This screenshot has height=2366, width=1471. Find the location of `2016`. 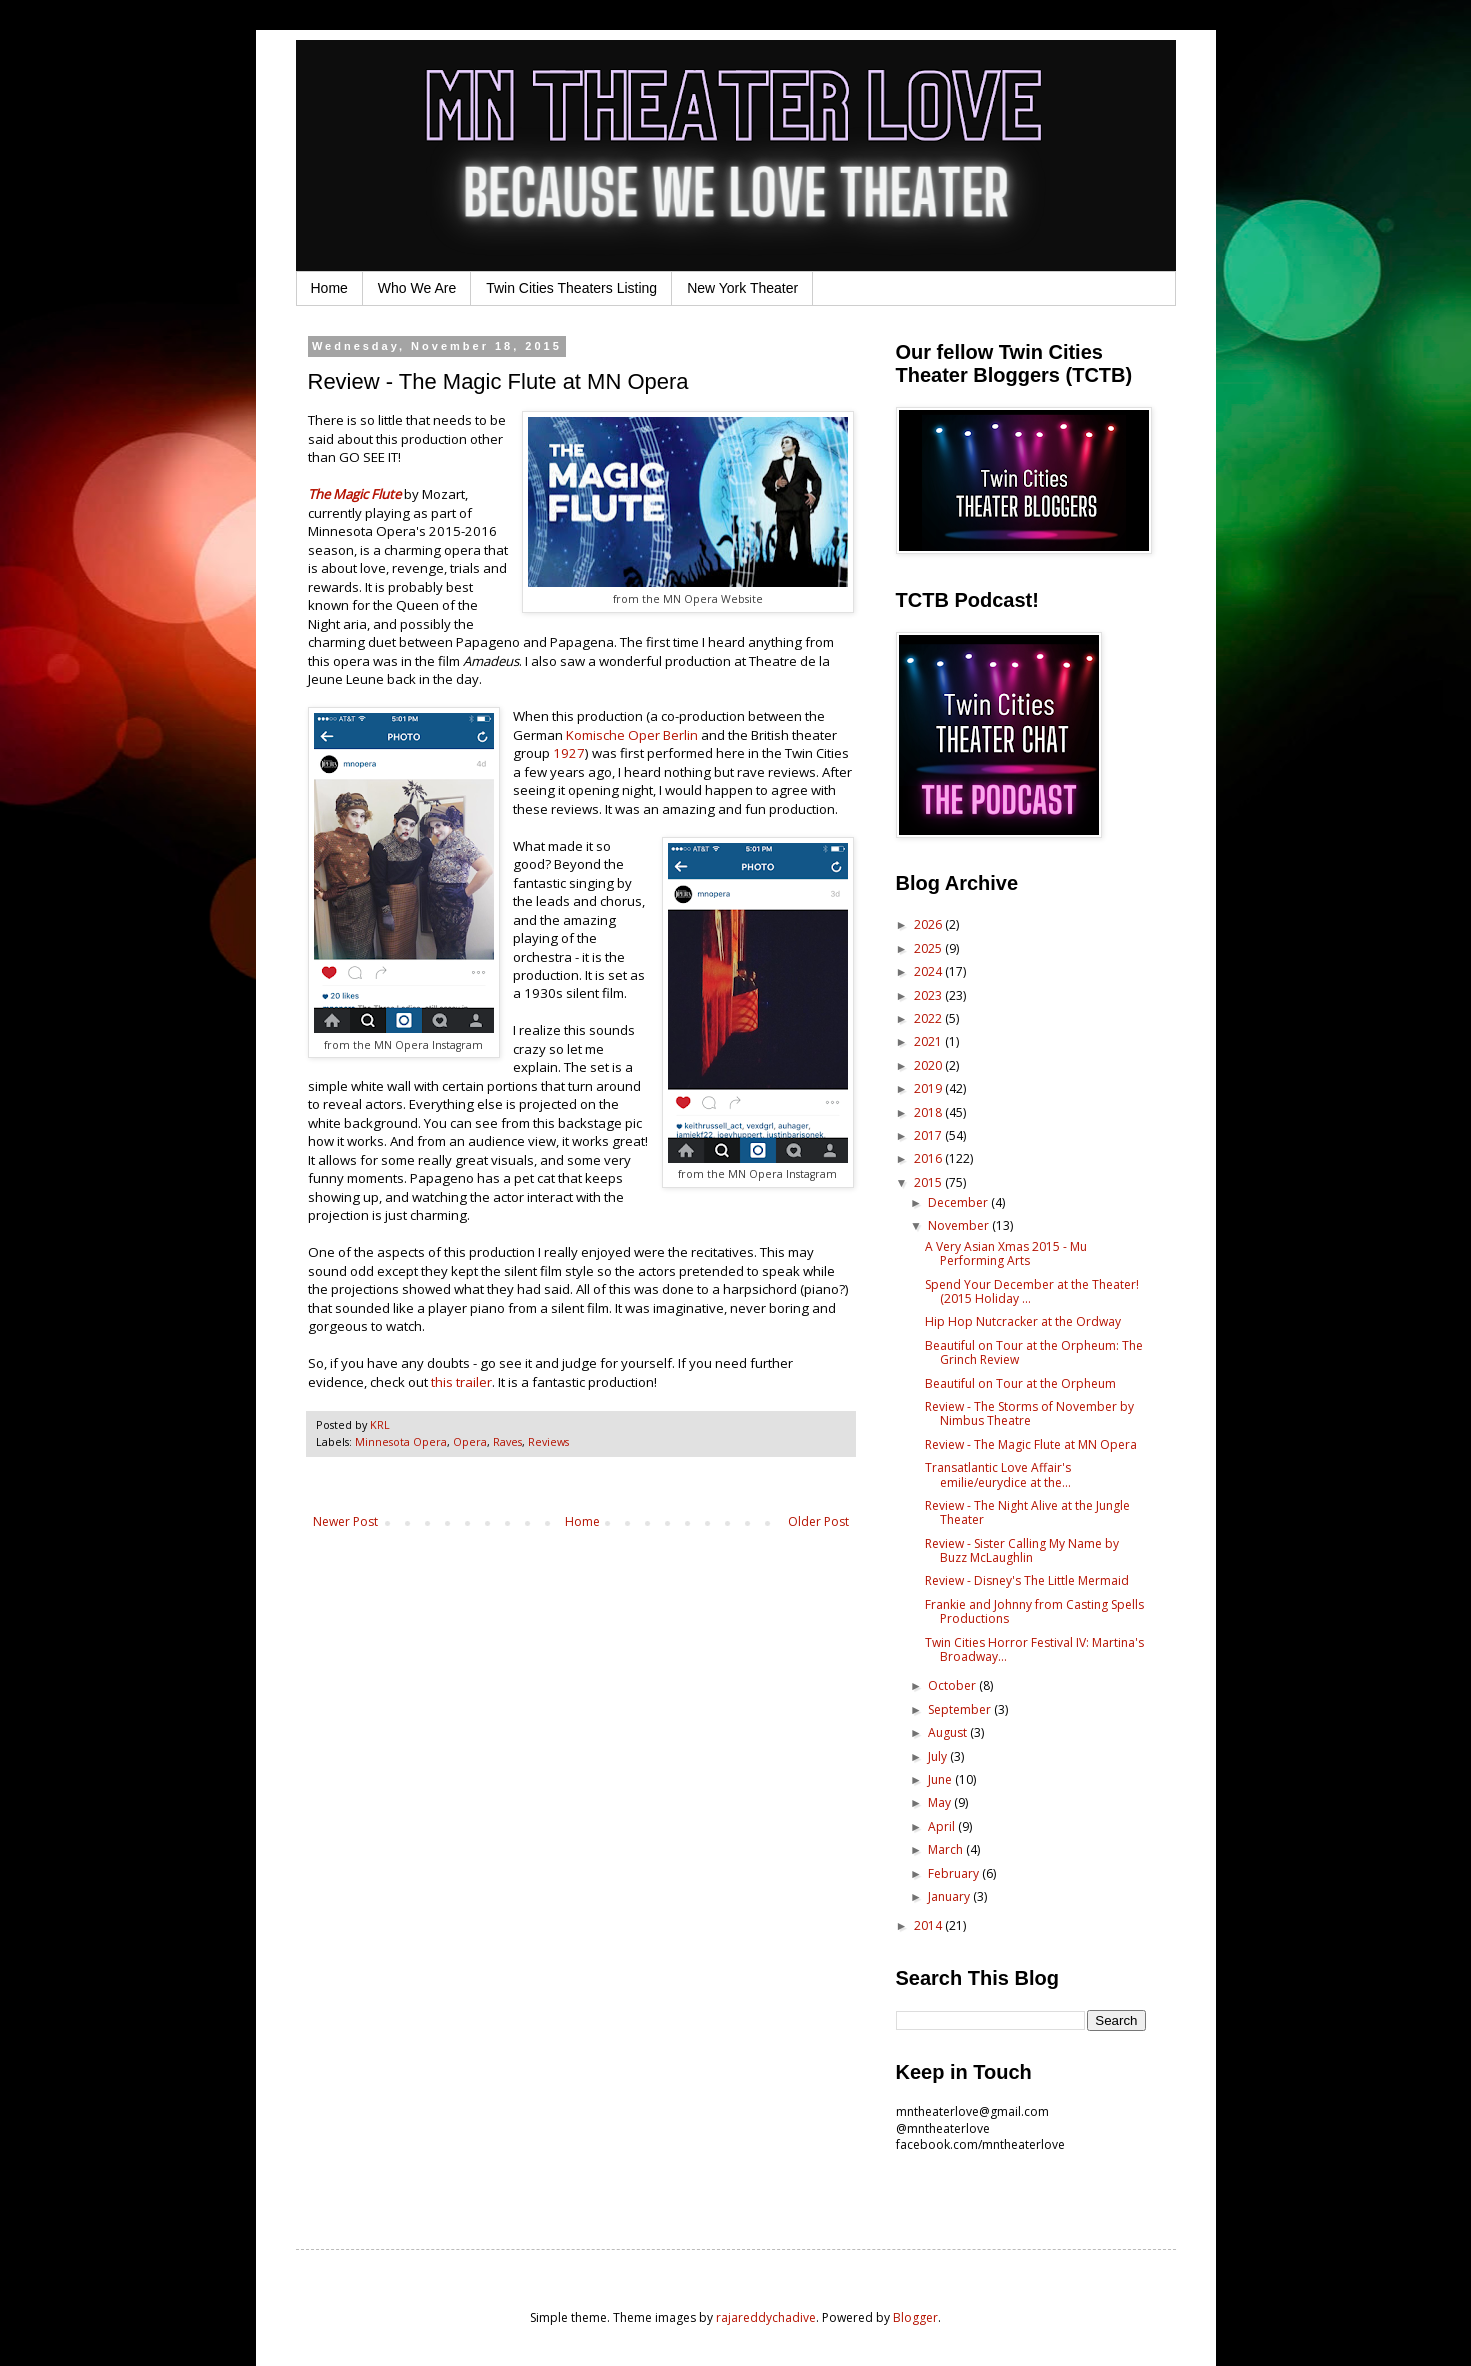

2016 is located at coordinates (929, 1158).